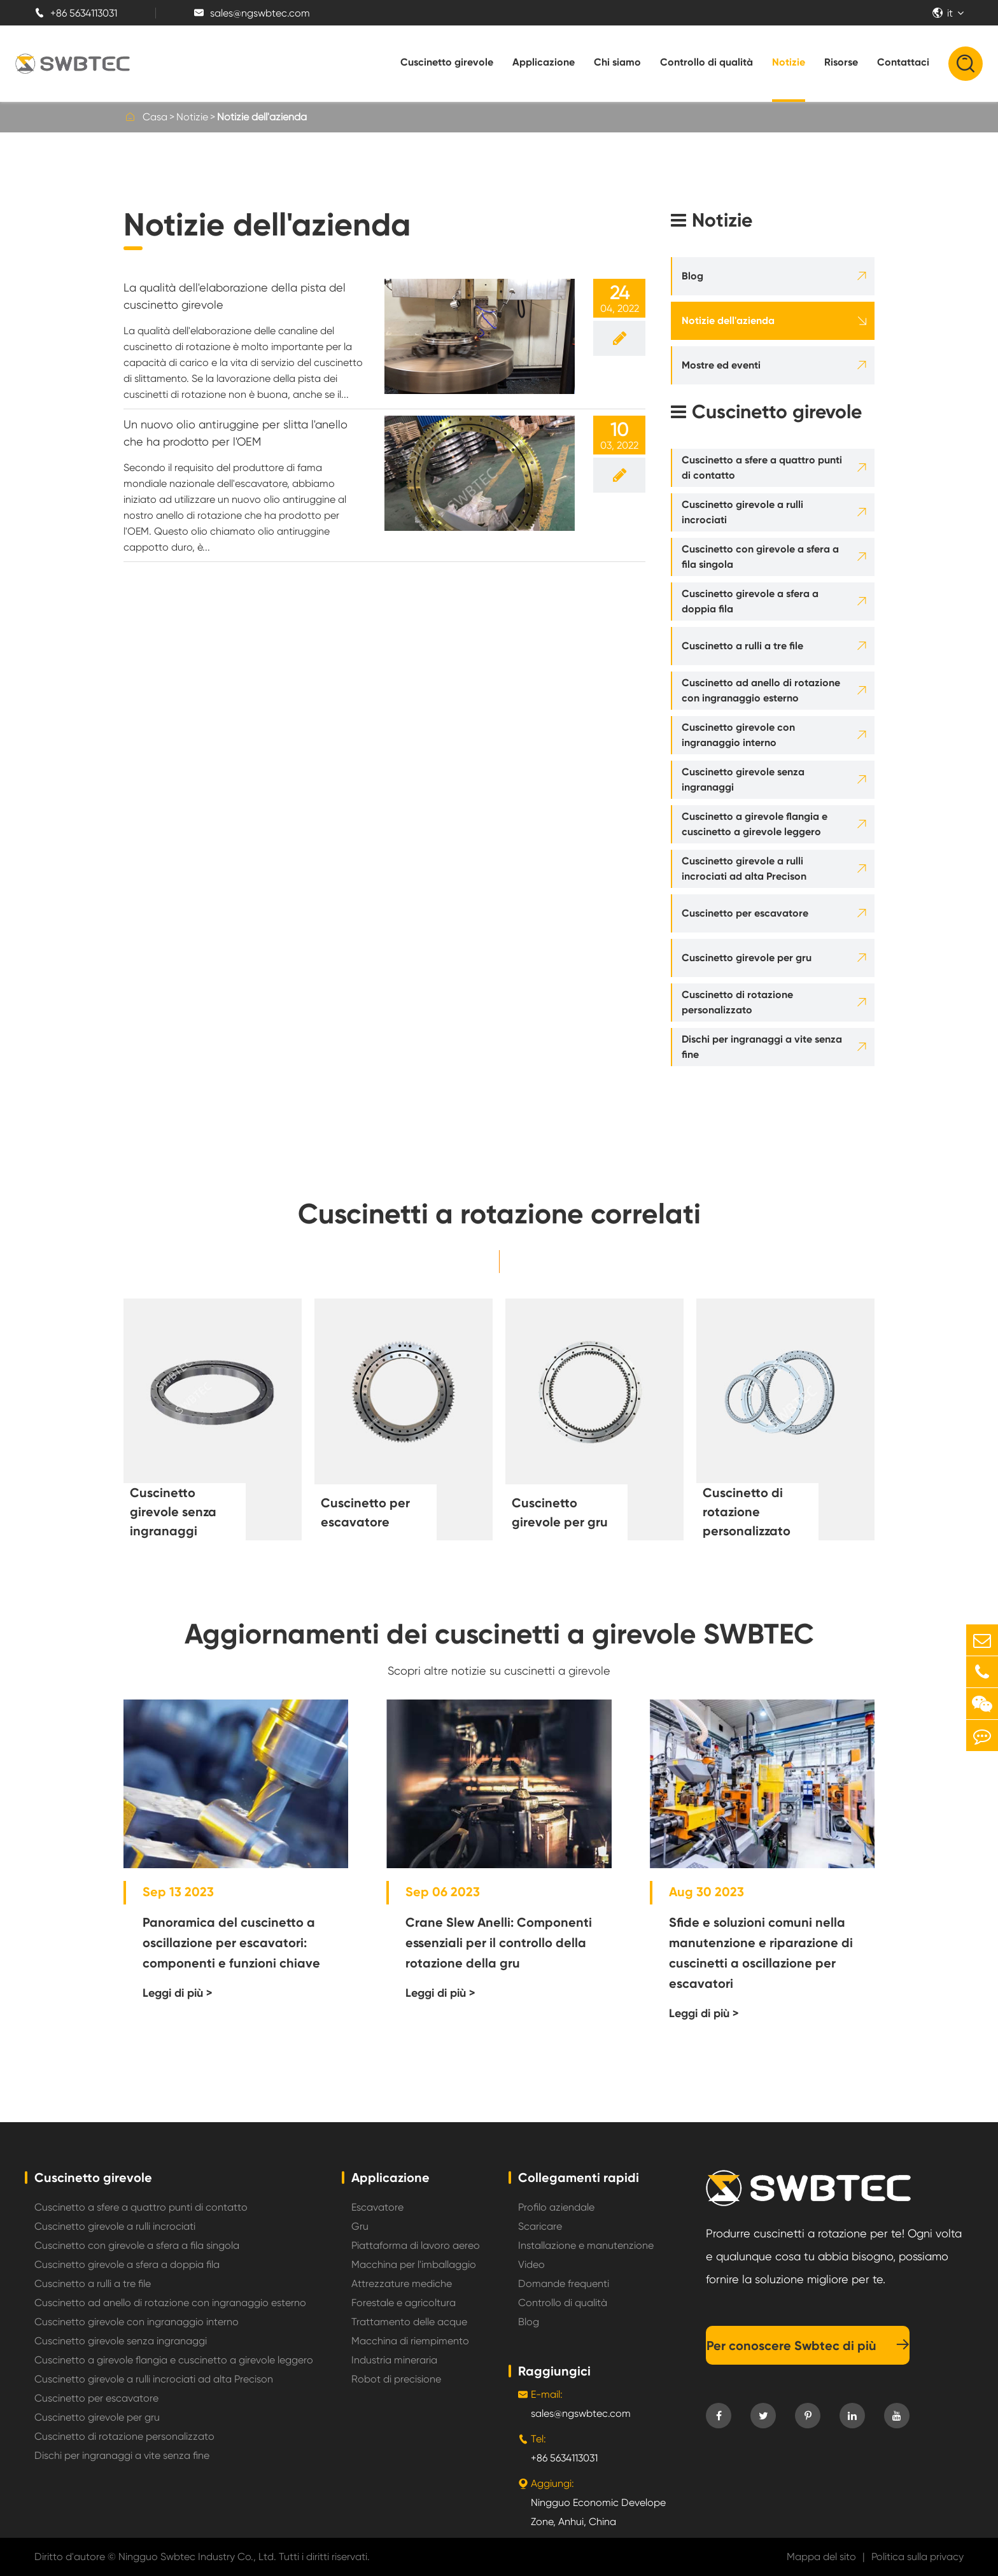  What do you see at coordinates (410, 2341) in the screenshot?
I see `Macchina di riempimento` at bounding box center [410, 2341].